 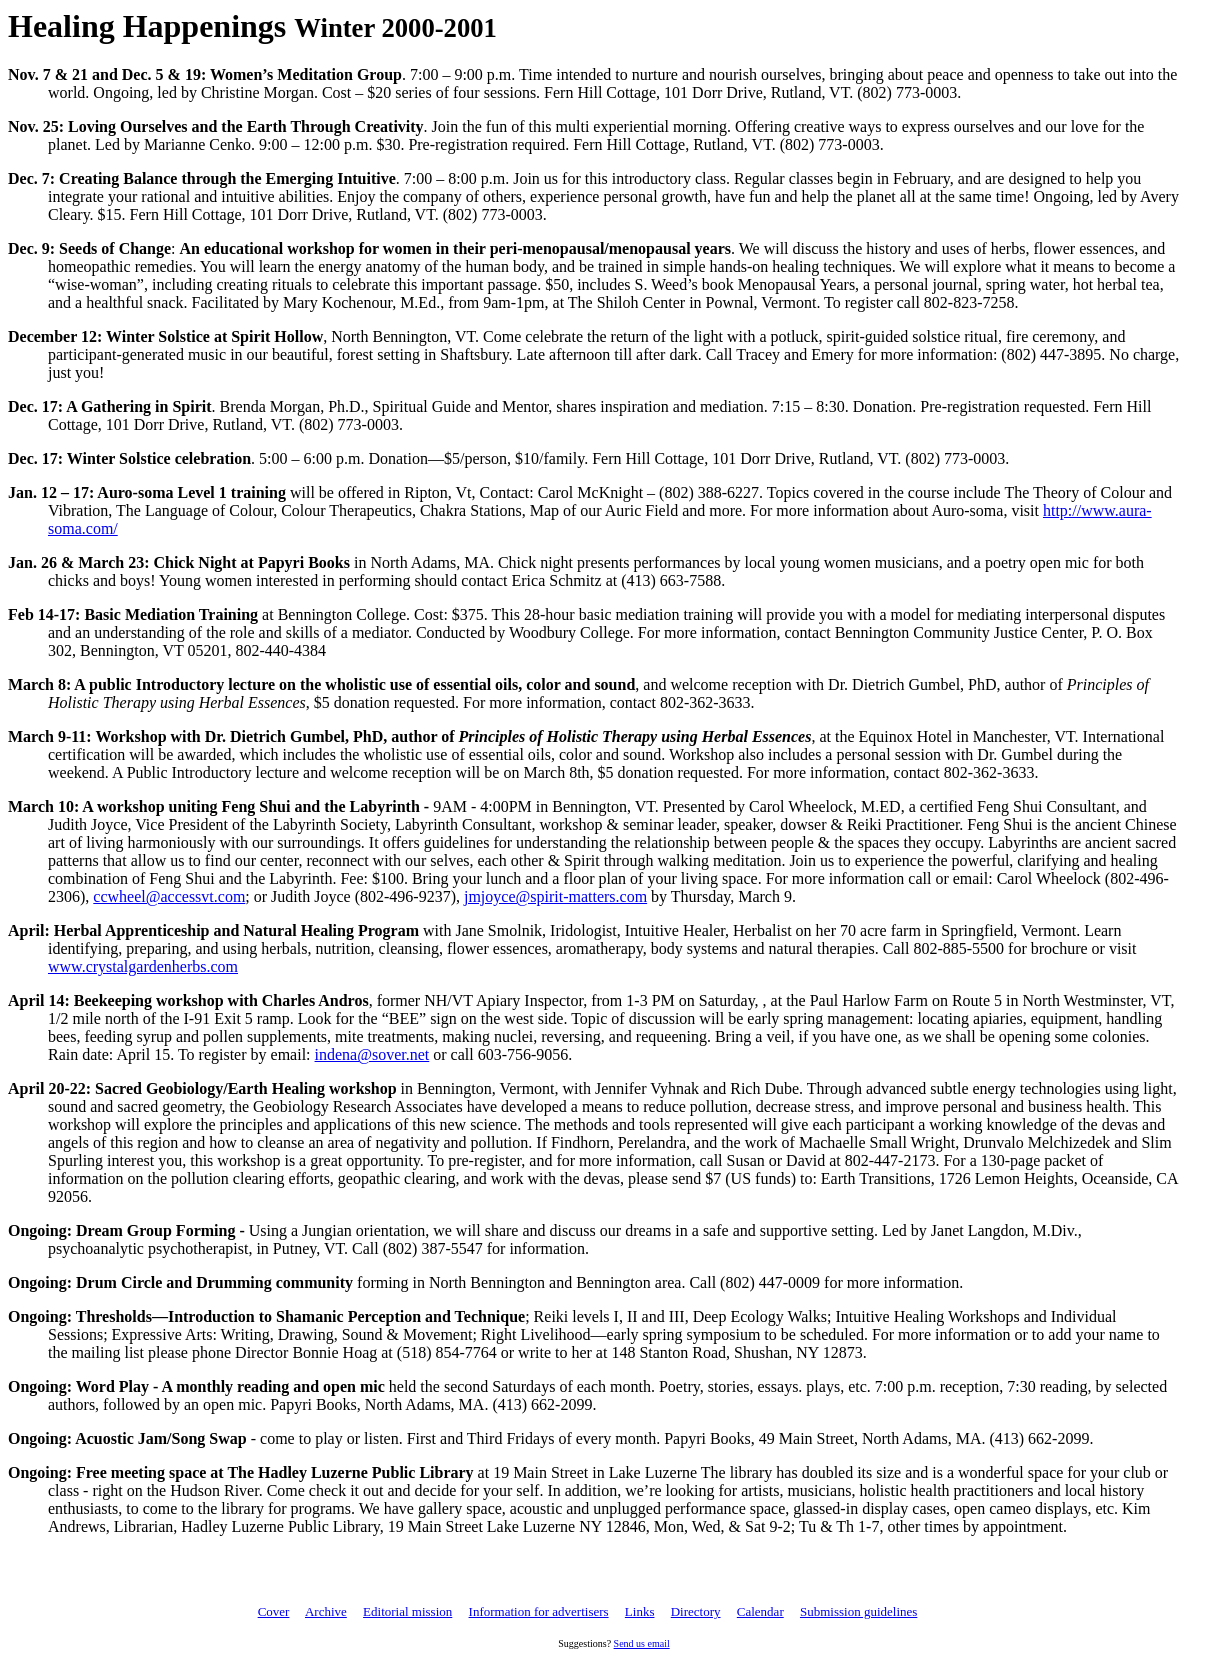 What do you see at coordinates (555, 896) in the screenshot?
I see `jmjoyce@spirit-matters.com` at bounding box center [555, 896].